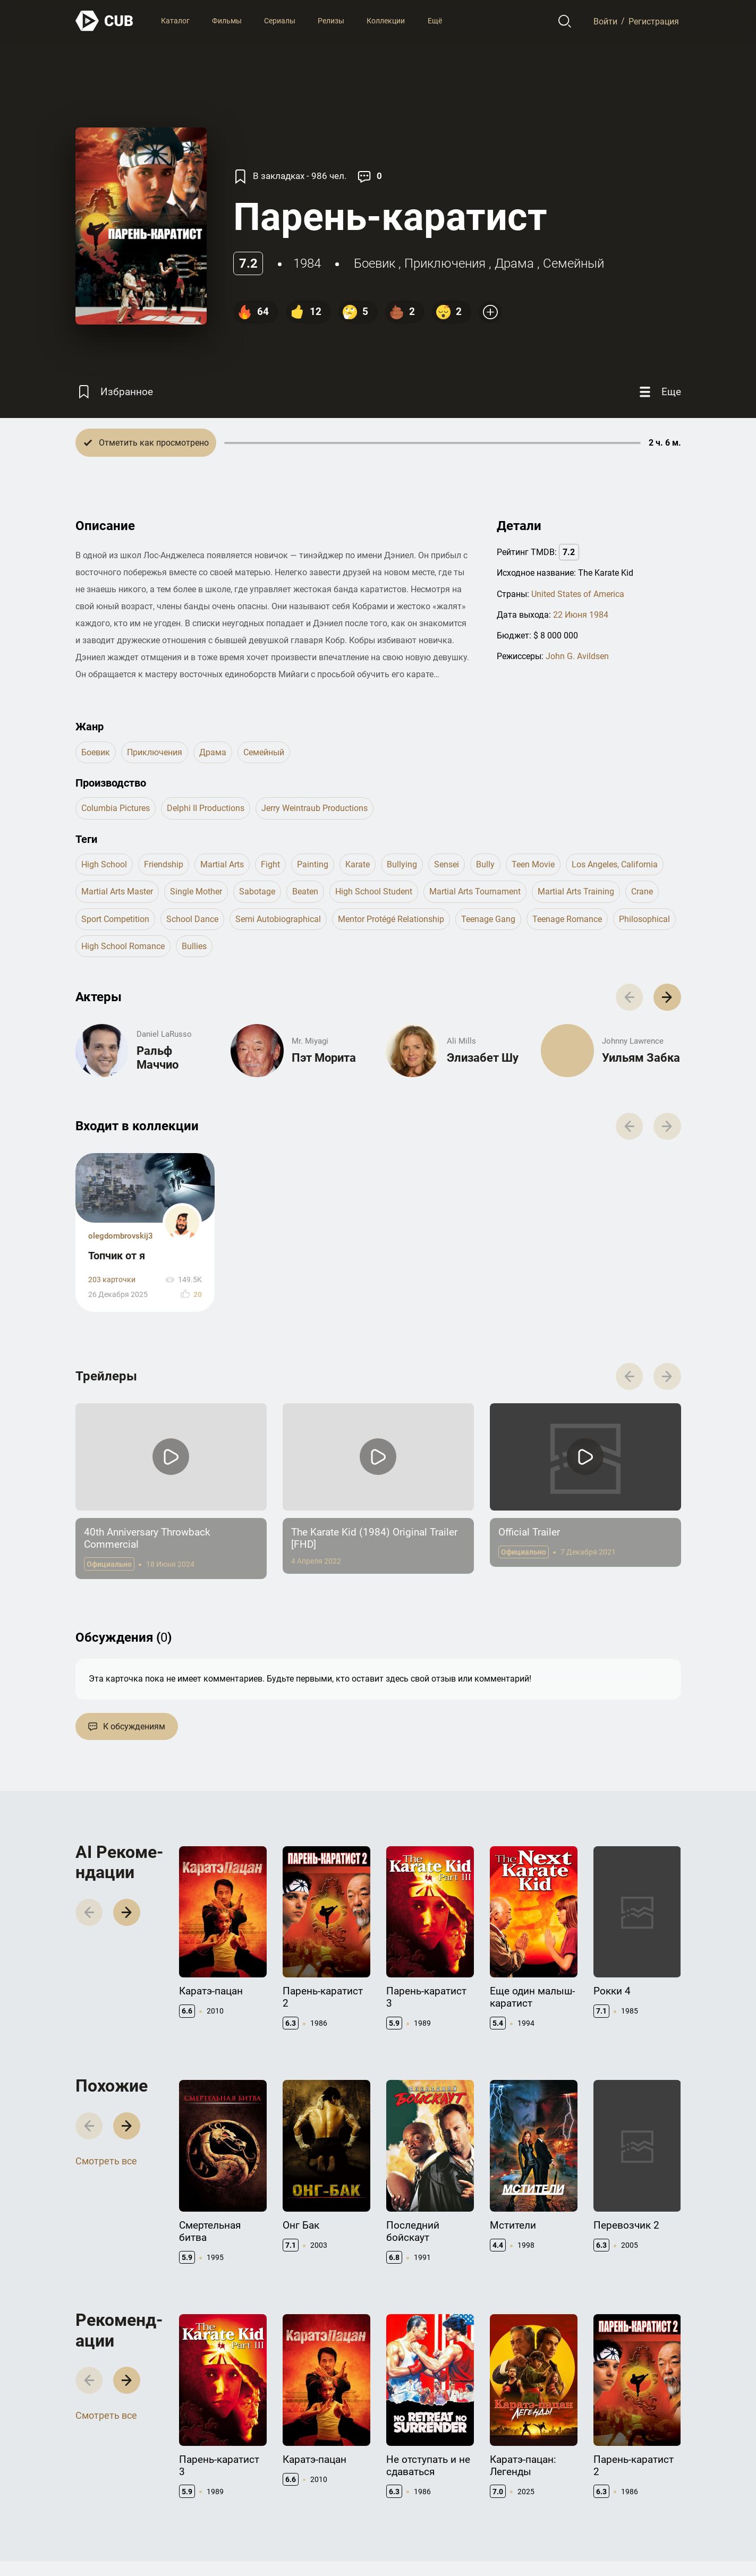 This screenshot has width=756, height=2576. What do you see at coordinates (391, 919) in the screenshot?
I see `mentor protégé relationship` at bounding box center [391, 919].